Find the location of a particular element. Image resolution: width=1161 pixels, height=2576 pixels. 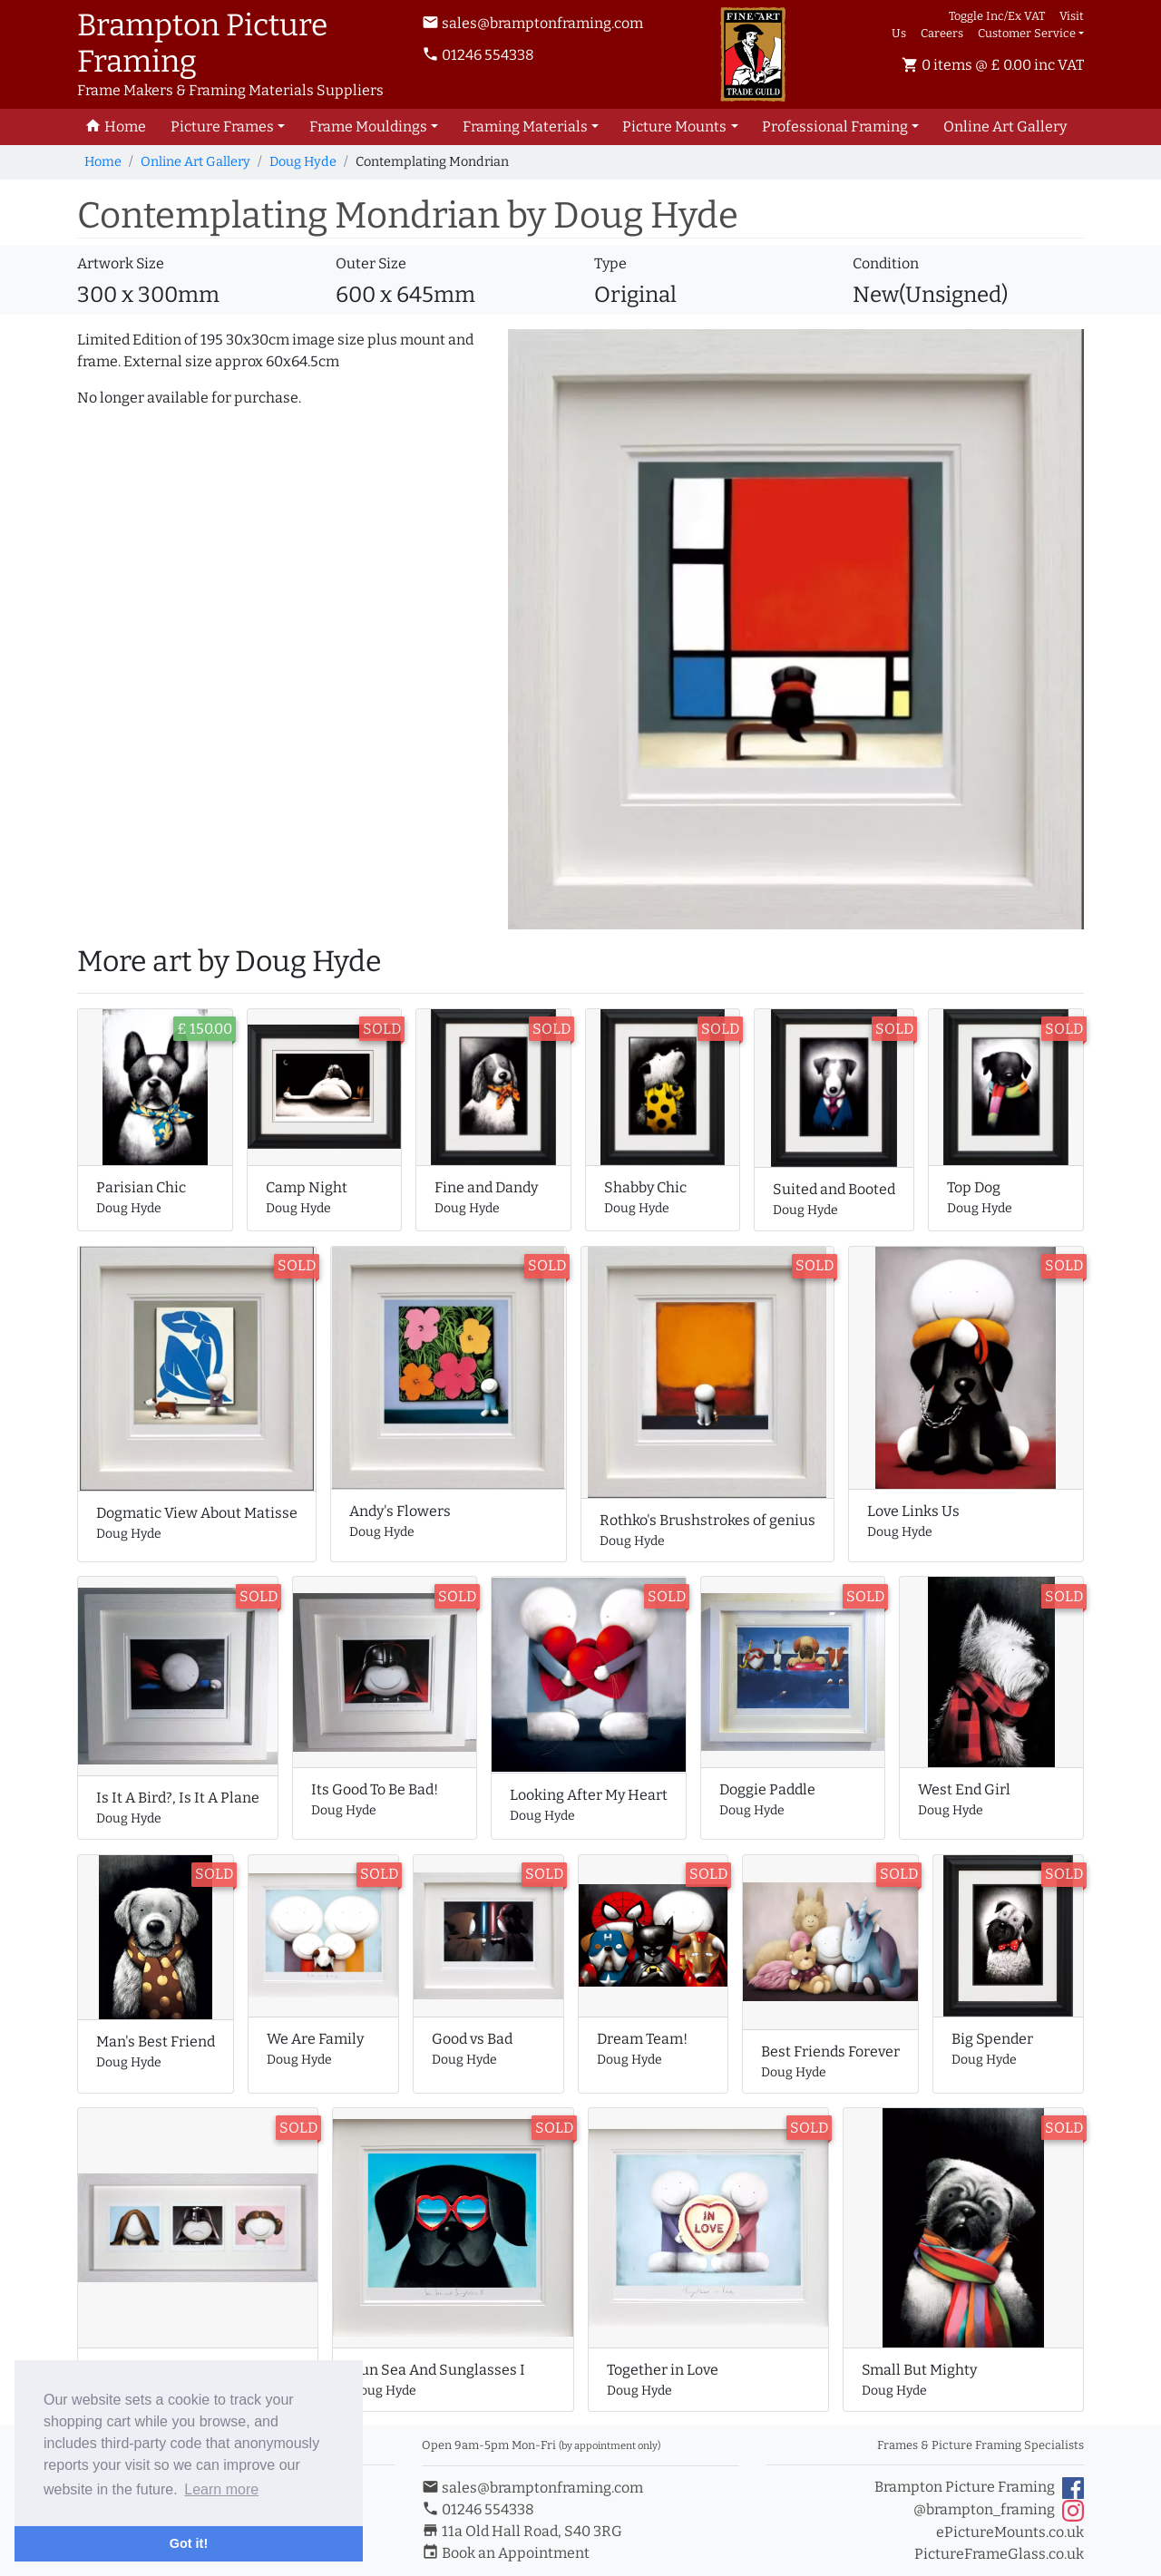

Doug Hyde is located at coordinates (303, 162).